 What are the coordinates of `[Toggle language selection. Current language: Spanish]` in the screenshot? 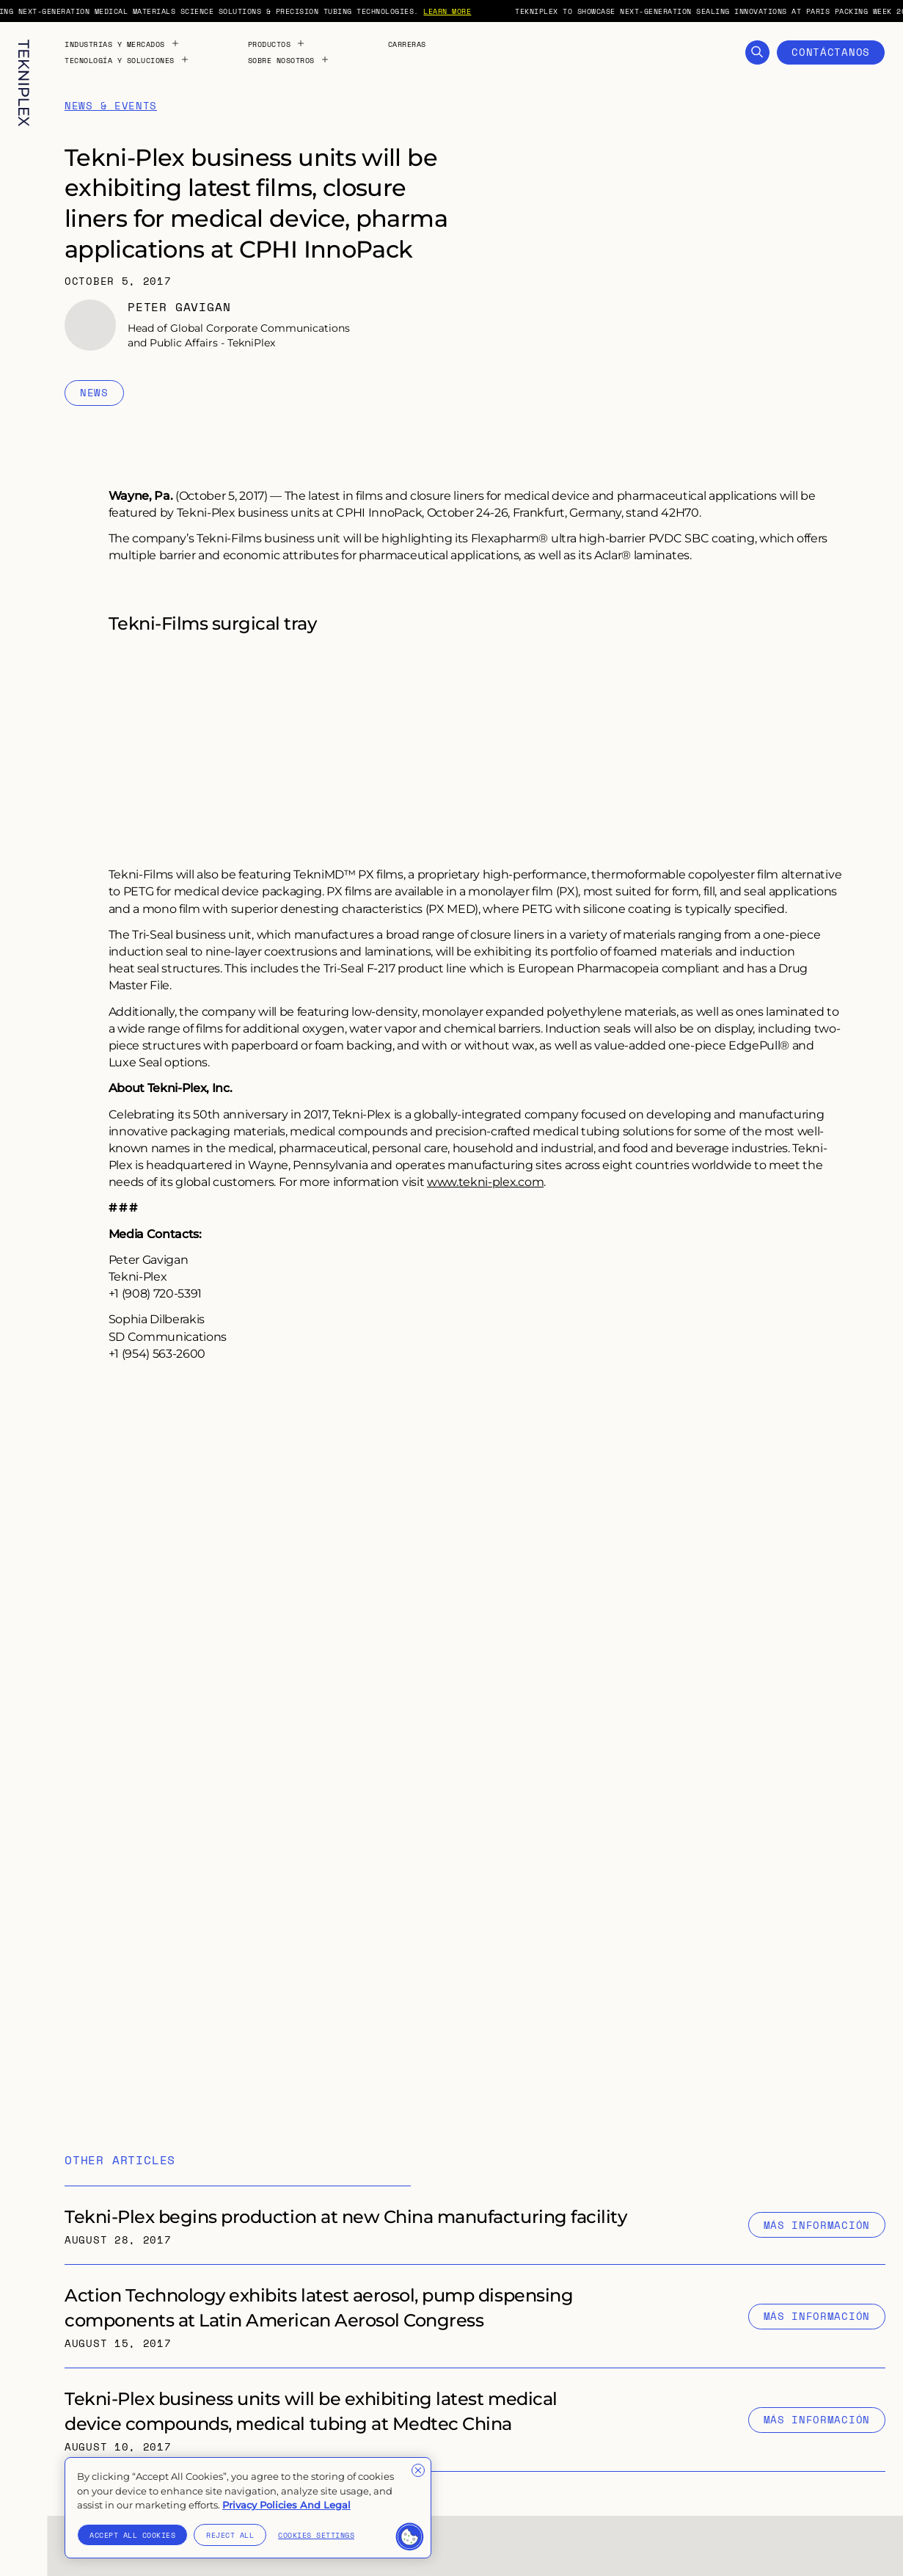 It's located at (23, 2540).